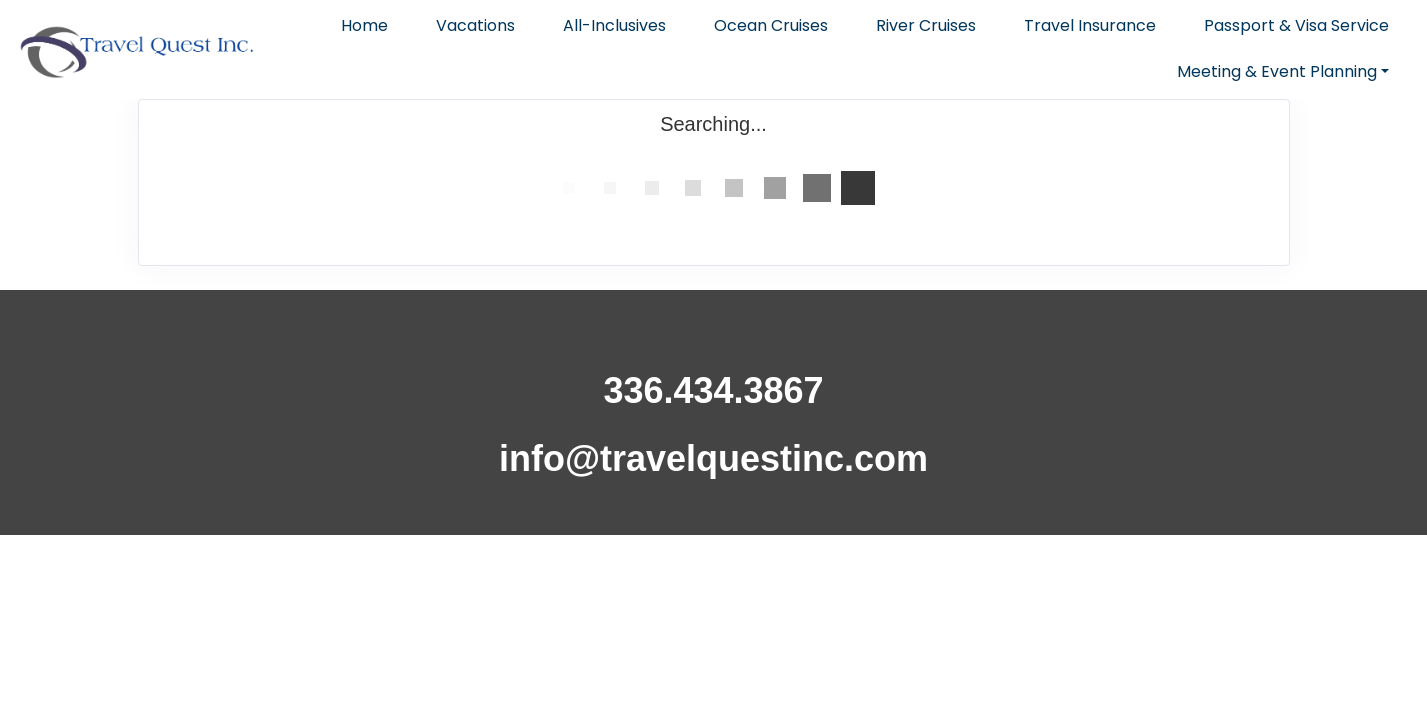 The width and height of the screenshot is (1427, 720). Describe the element at coordinates (364, 25) in the screenshot. I see `Home` at that location.